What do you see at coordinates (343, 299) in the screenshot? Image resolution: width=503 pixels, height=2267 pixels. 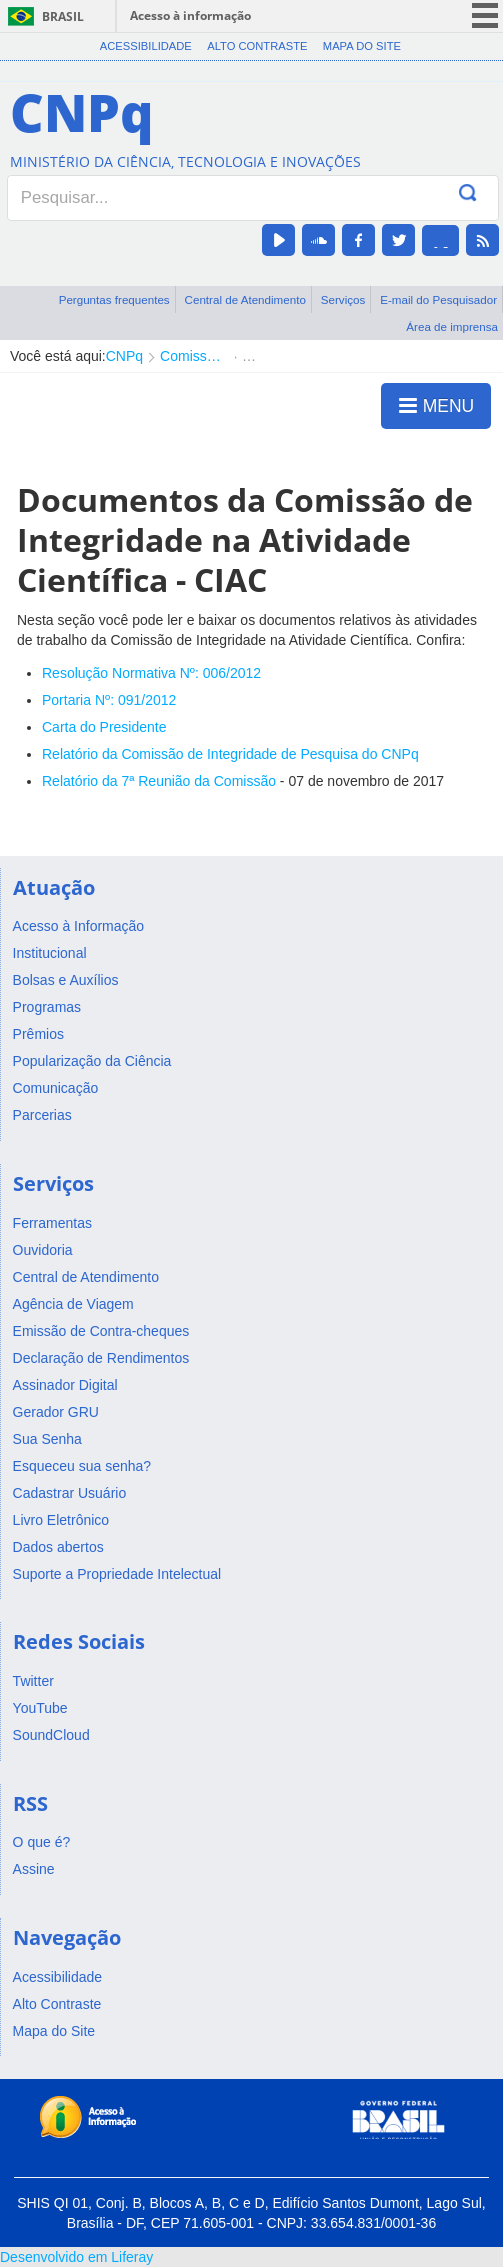 I see `Serviços` at bounding box center [343, 299].